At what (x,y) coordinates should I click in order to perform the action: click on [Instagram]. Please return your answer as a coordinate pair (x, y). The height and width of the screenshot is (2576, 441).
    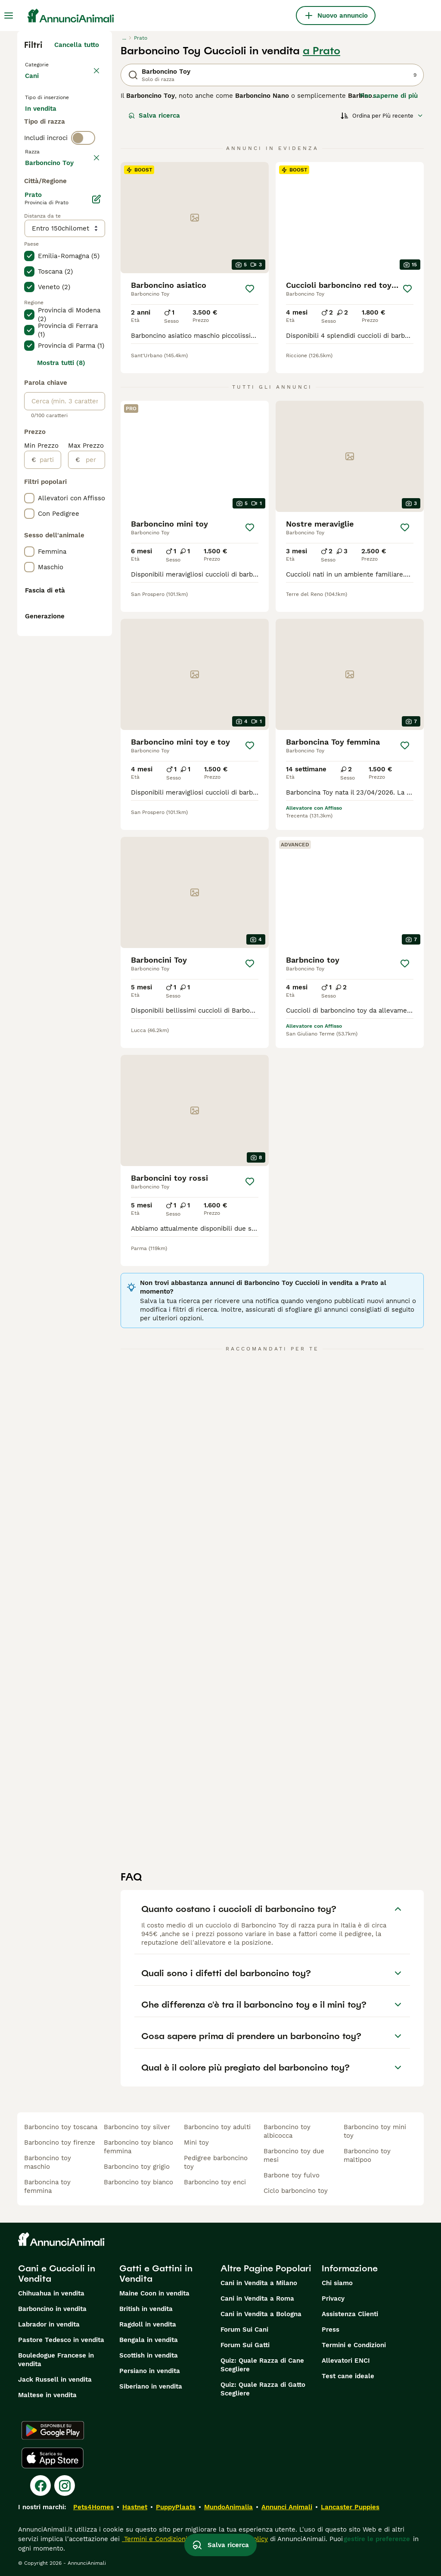
    Looking at the image, I should click on (64, 2485).